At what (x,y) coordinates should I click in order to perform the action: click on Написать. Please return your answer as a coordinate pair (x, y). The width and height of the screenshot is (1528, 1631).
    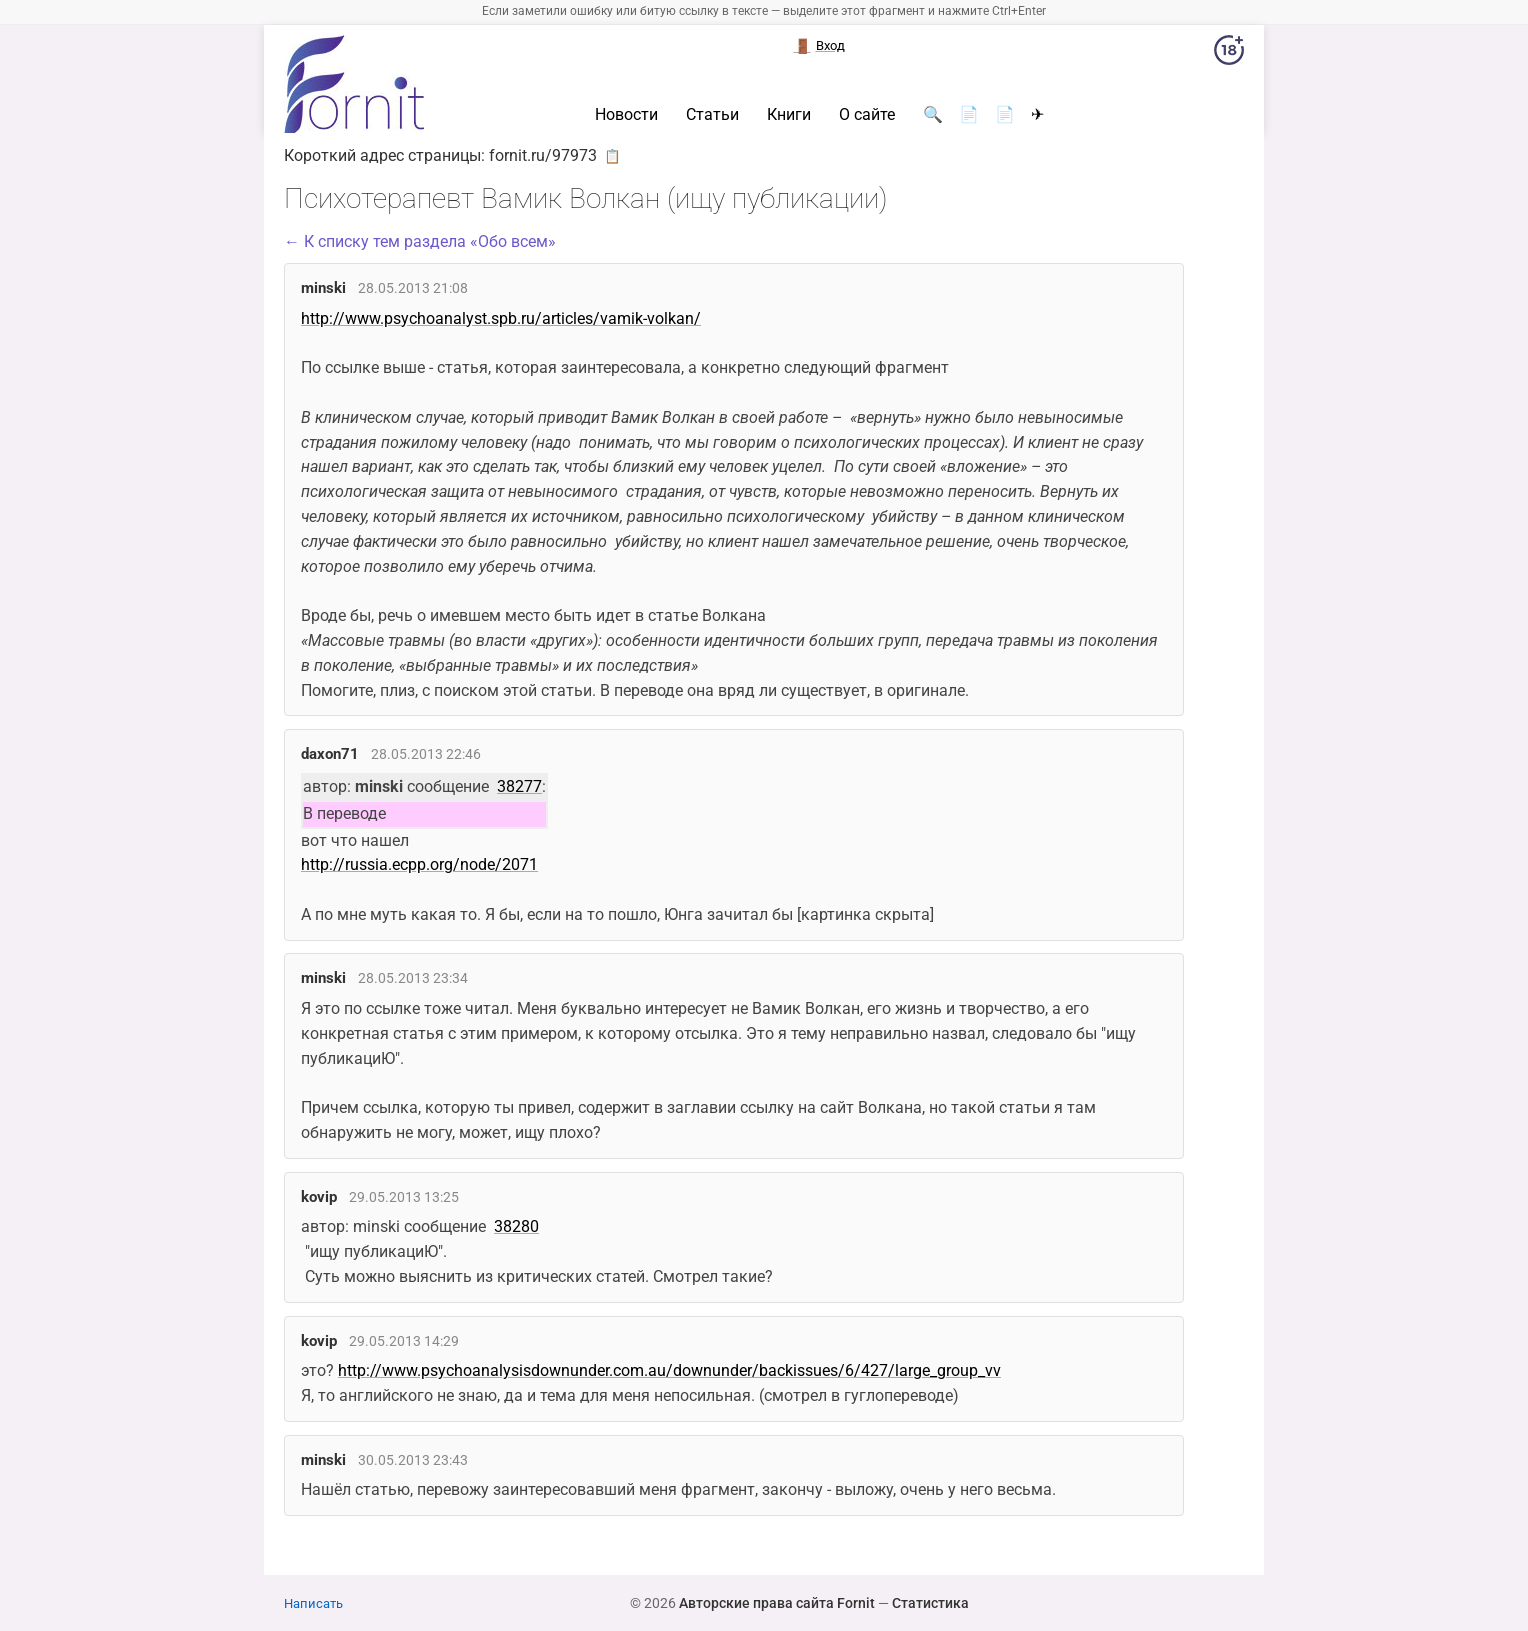
    Looking at the image, I should click on (313, 1603).